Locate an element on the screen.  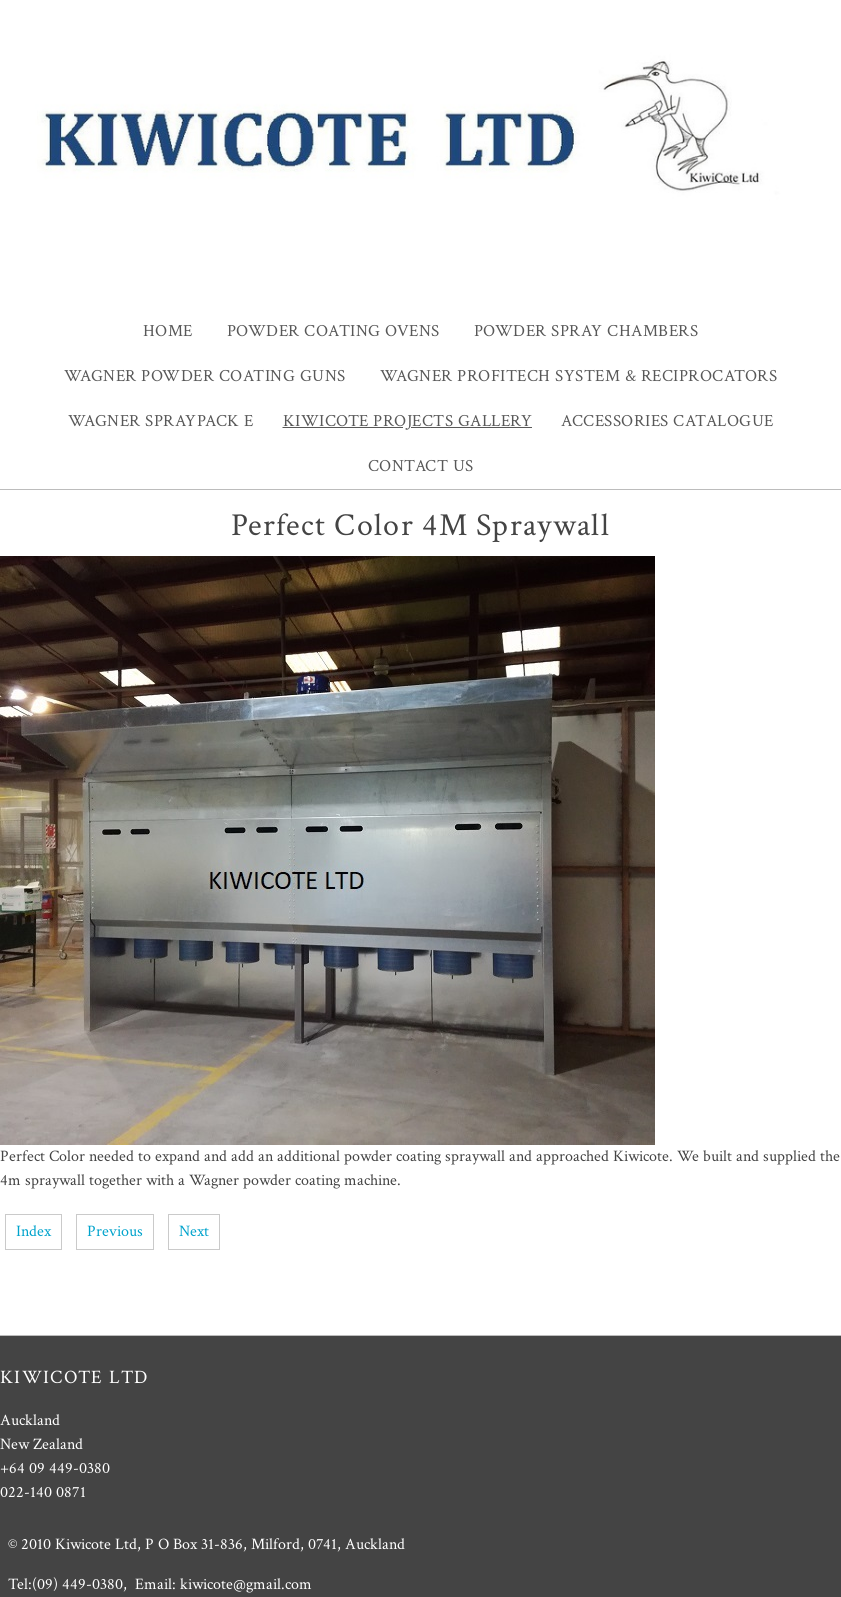
Powder Coating Ovens is located at coordinates (333, 331).